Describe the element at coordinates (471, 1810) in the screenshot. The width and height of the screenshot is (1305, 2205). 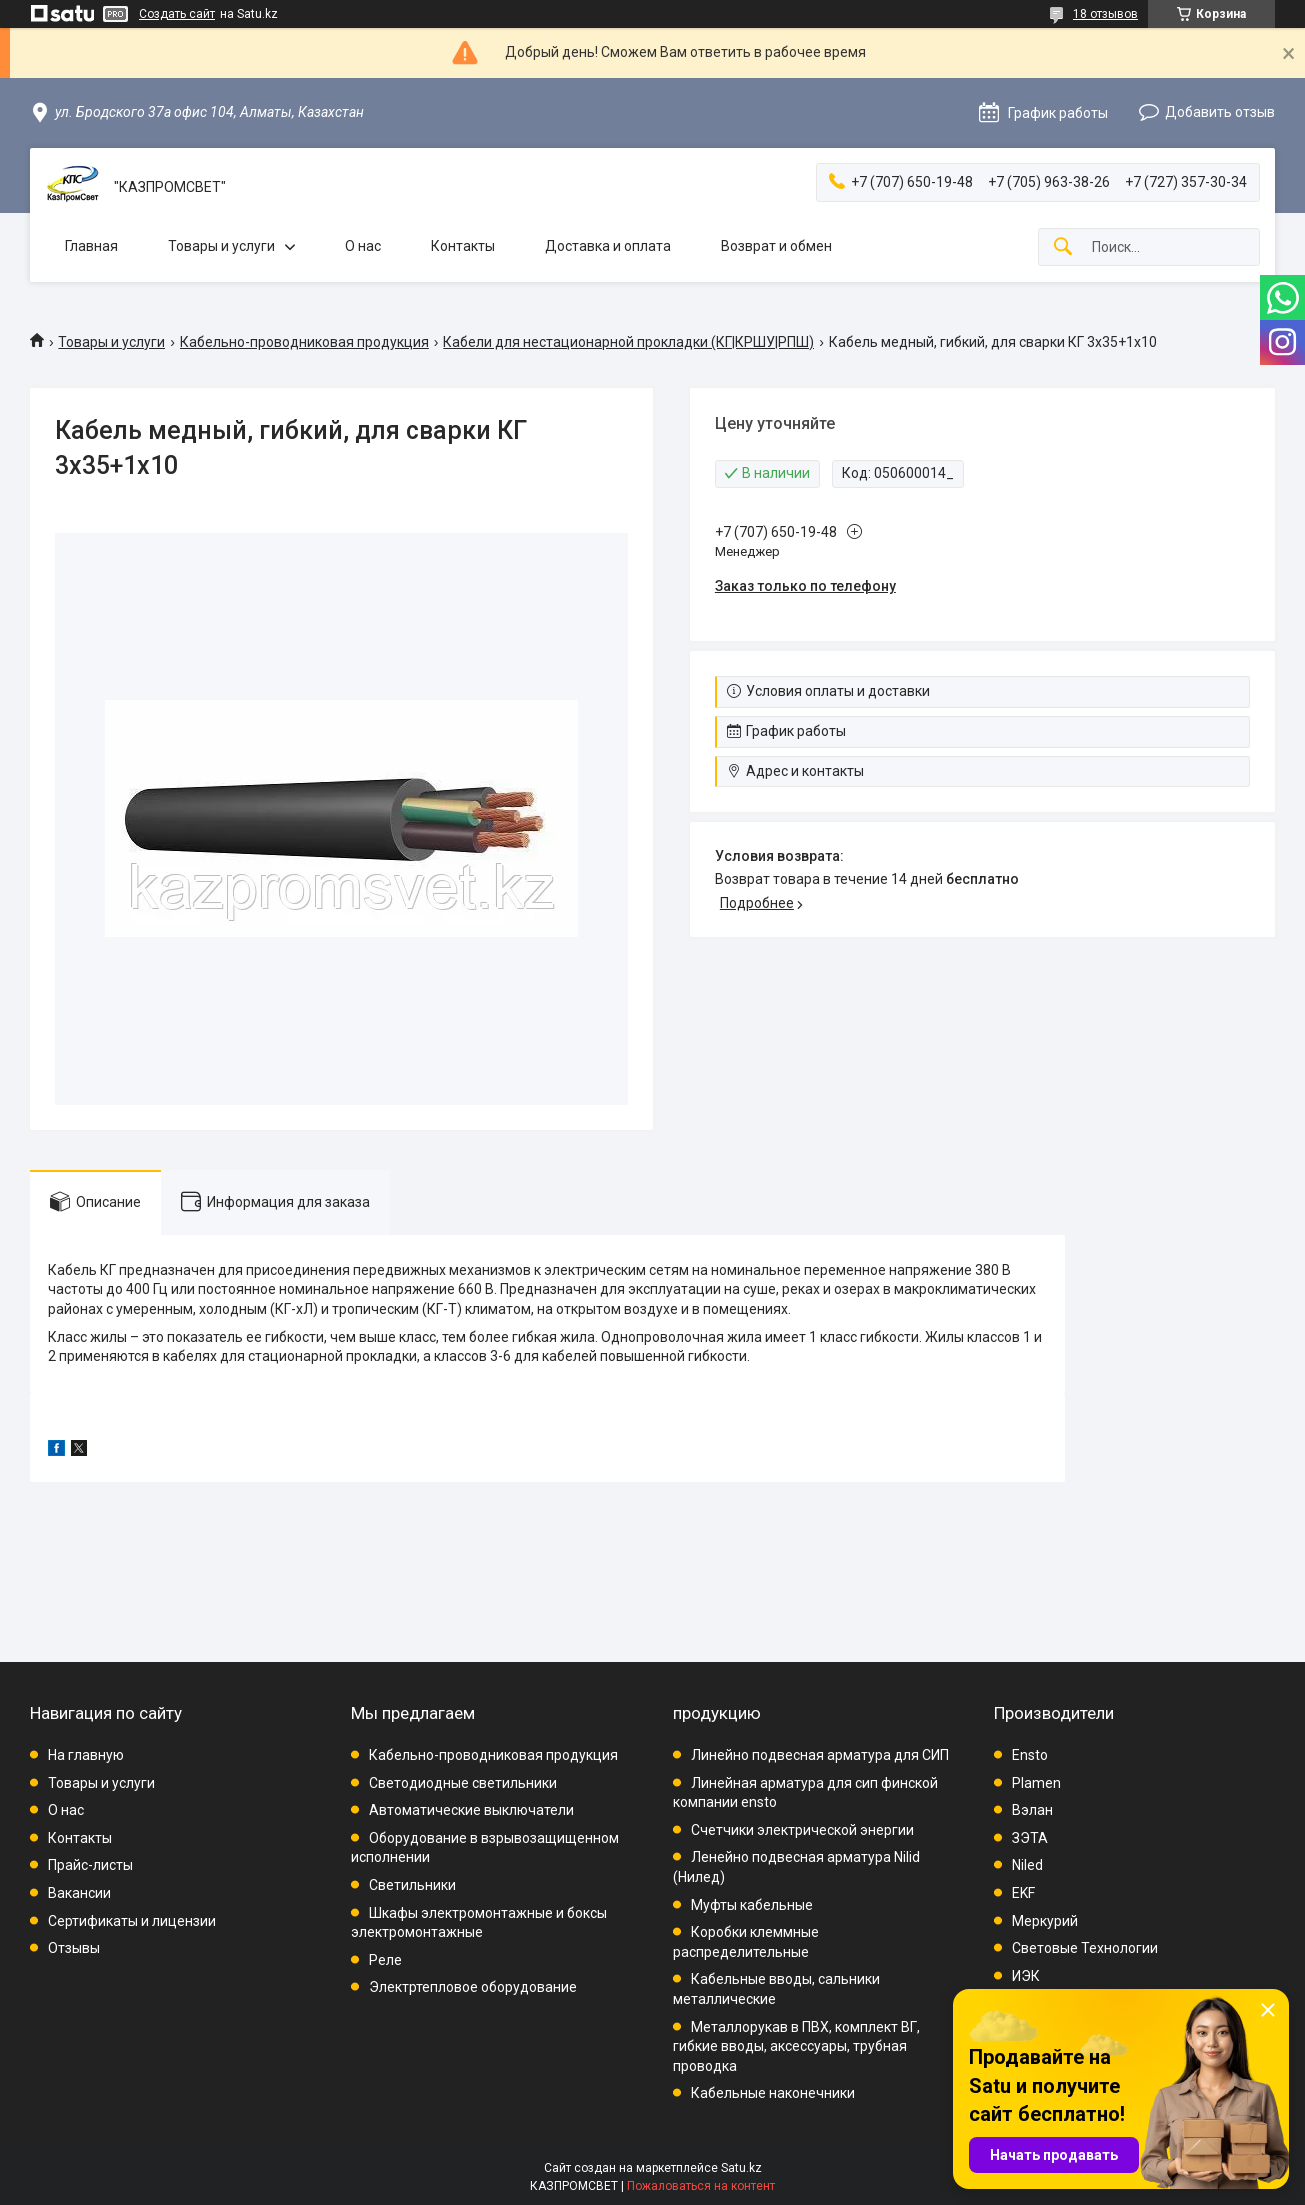
I see `Автоматические выключатели` at that location.